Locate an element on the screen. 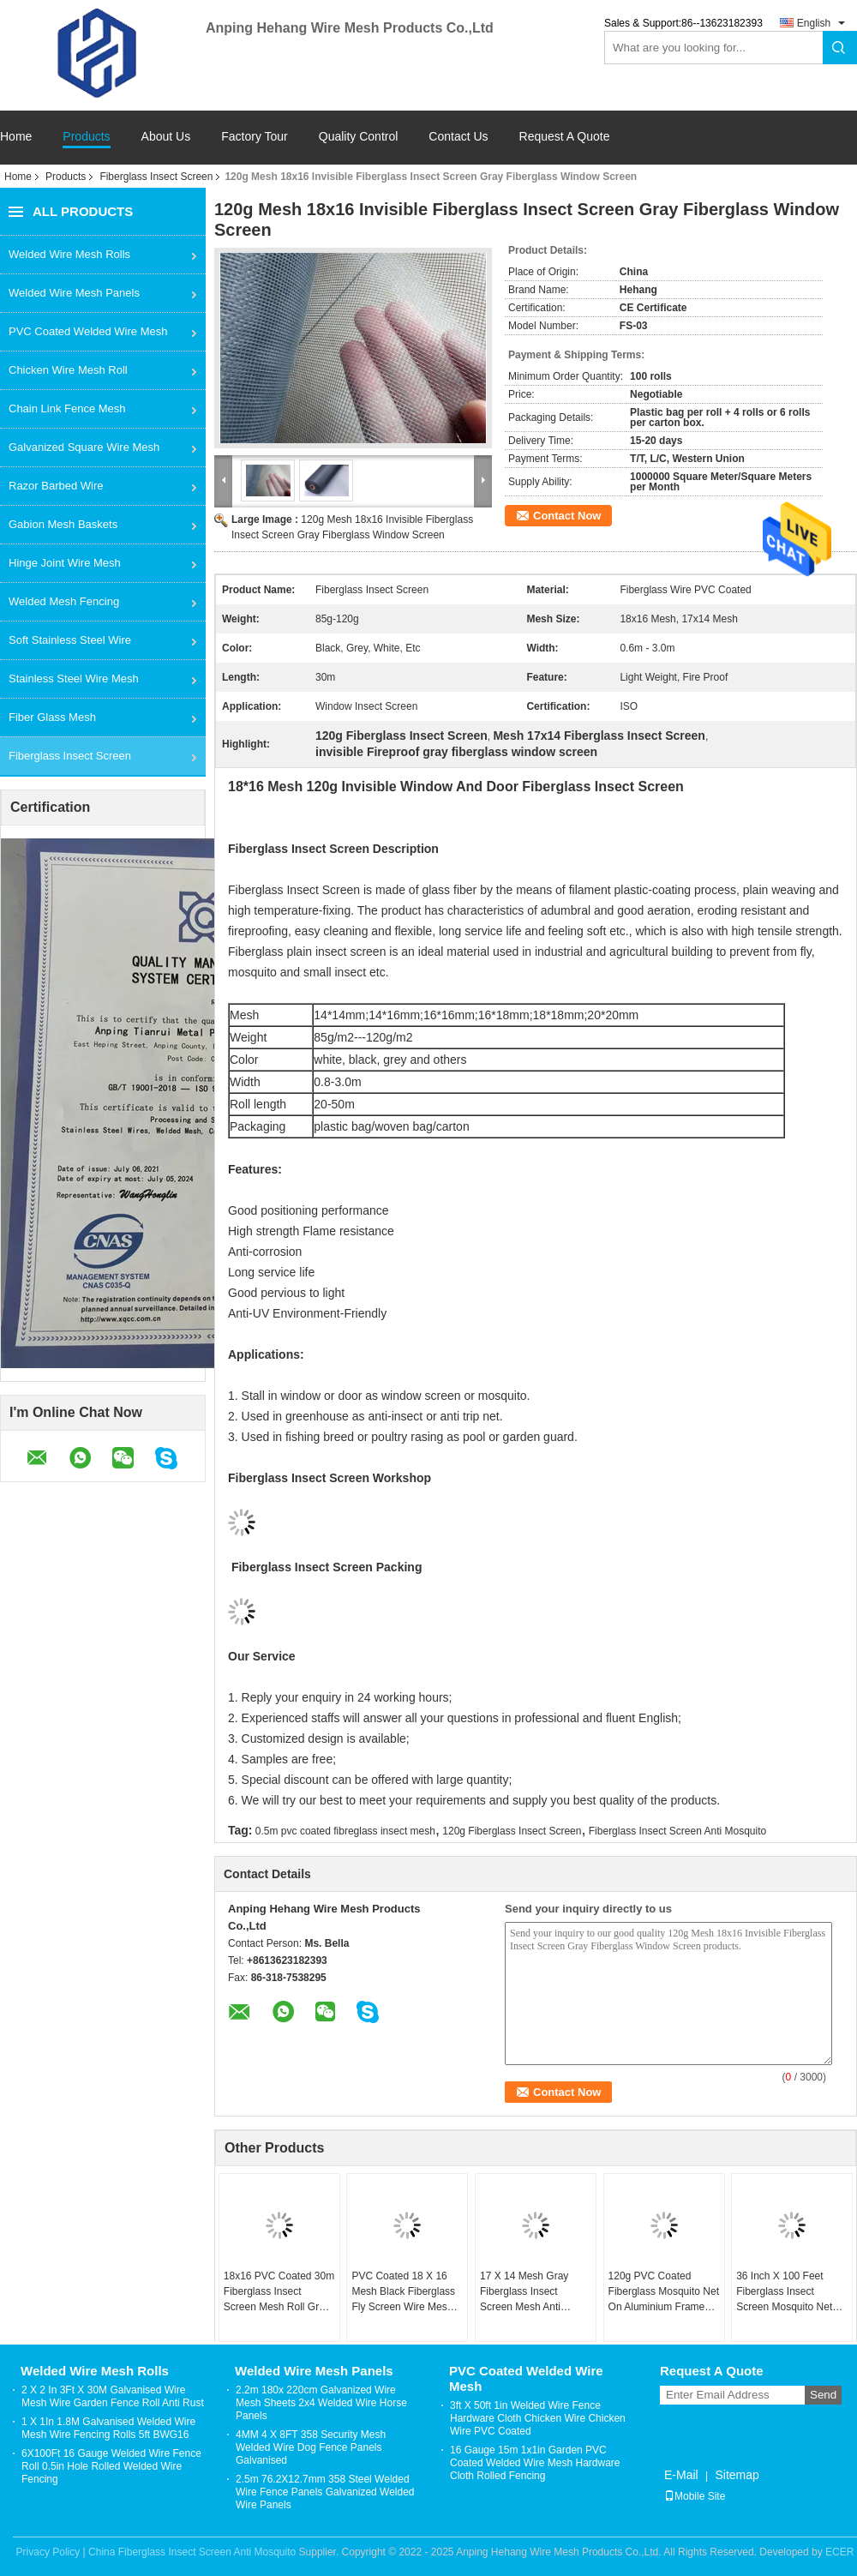 The height and width of the screenshot is (2576, 857). PVC Coated Welded Wire Mesh is located at coordinates (88, 331).